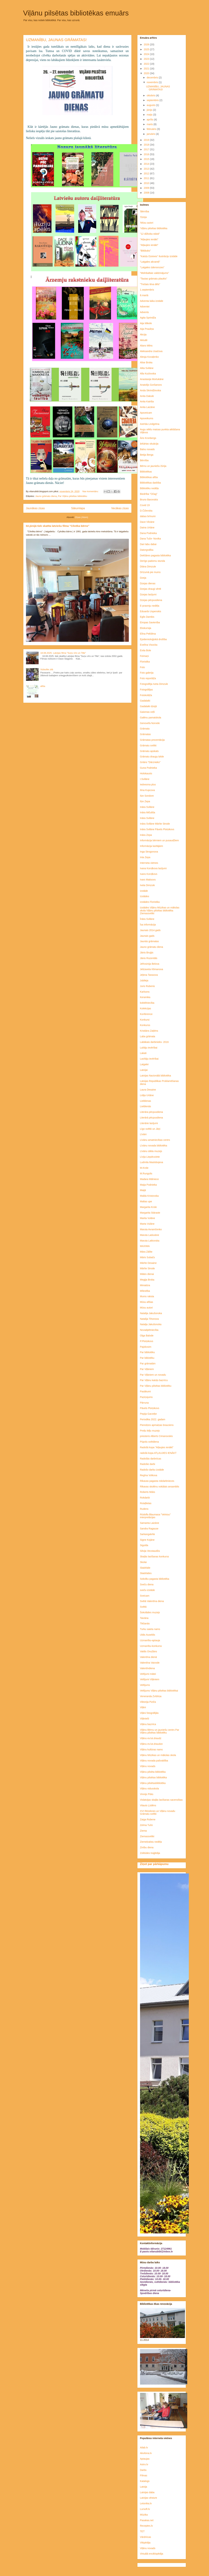  I want to click on Pasākumi, so click(145, 1391).